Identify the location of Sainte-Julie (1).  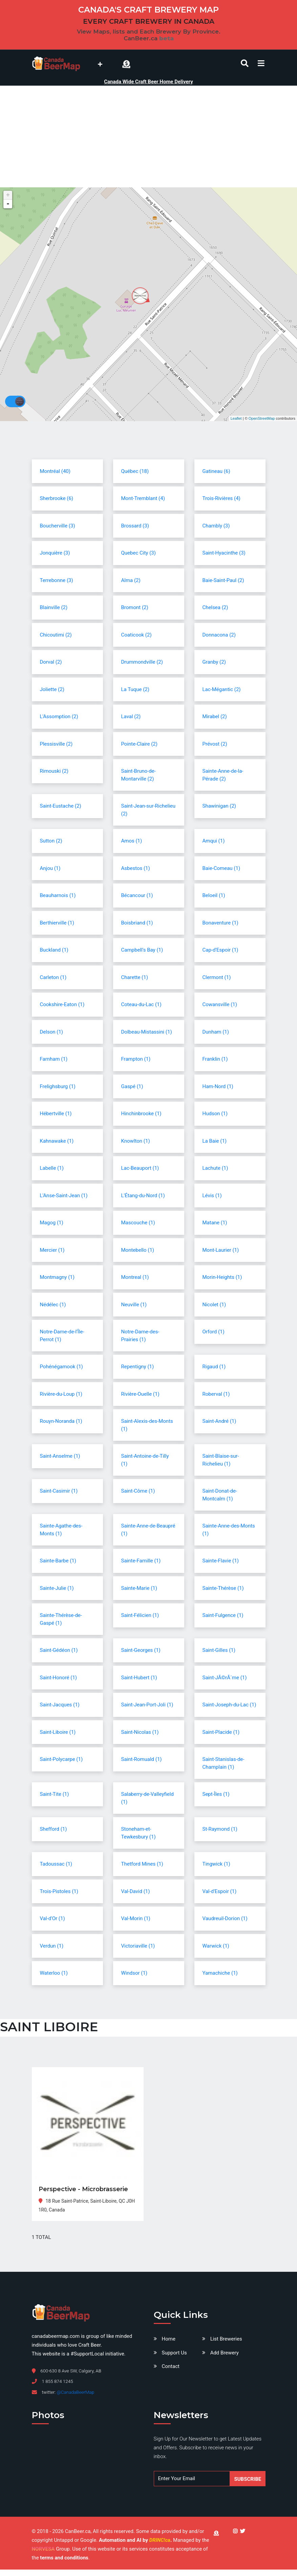
(57, 1588).